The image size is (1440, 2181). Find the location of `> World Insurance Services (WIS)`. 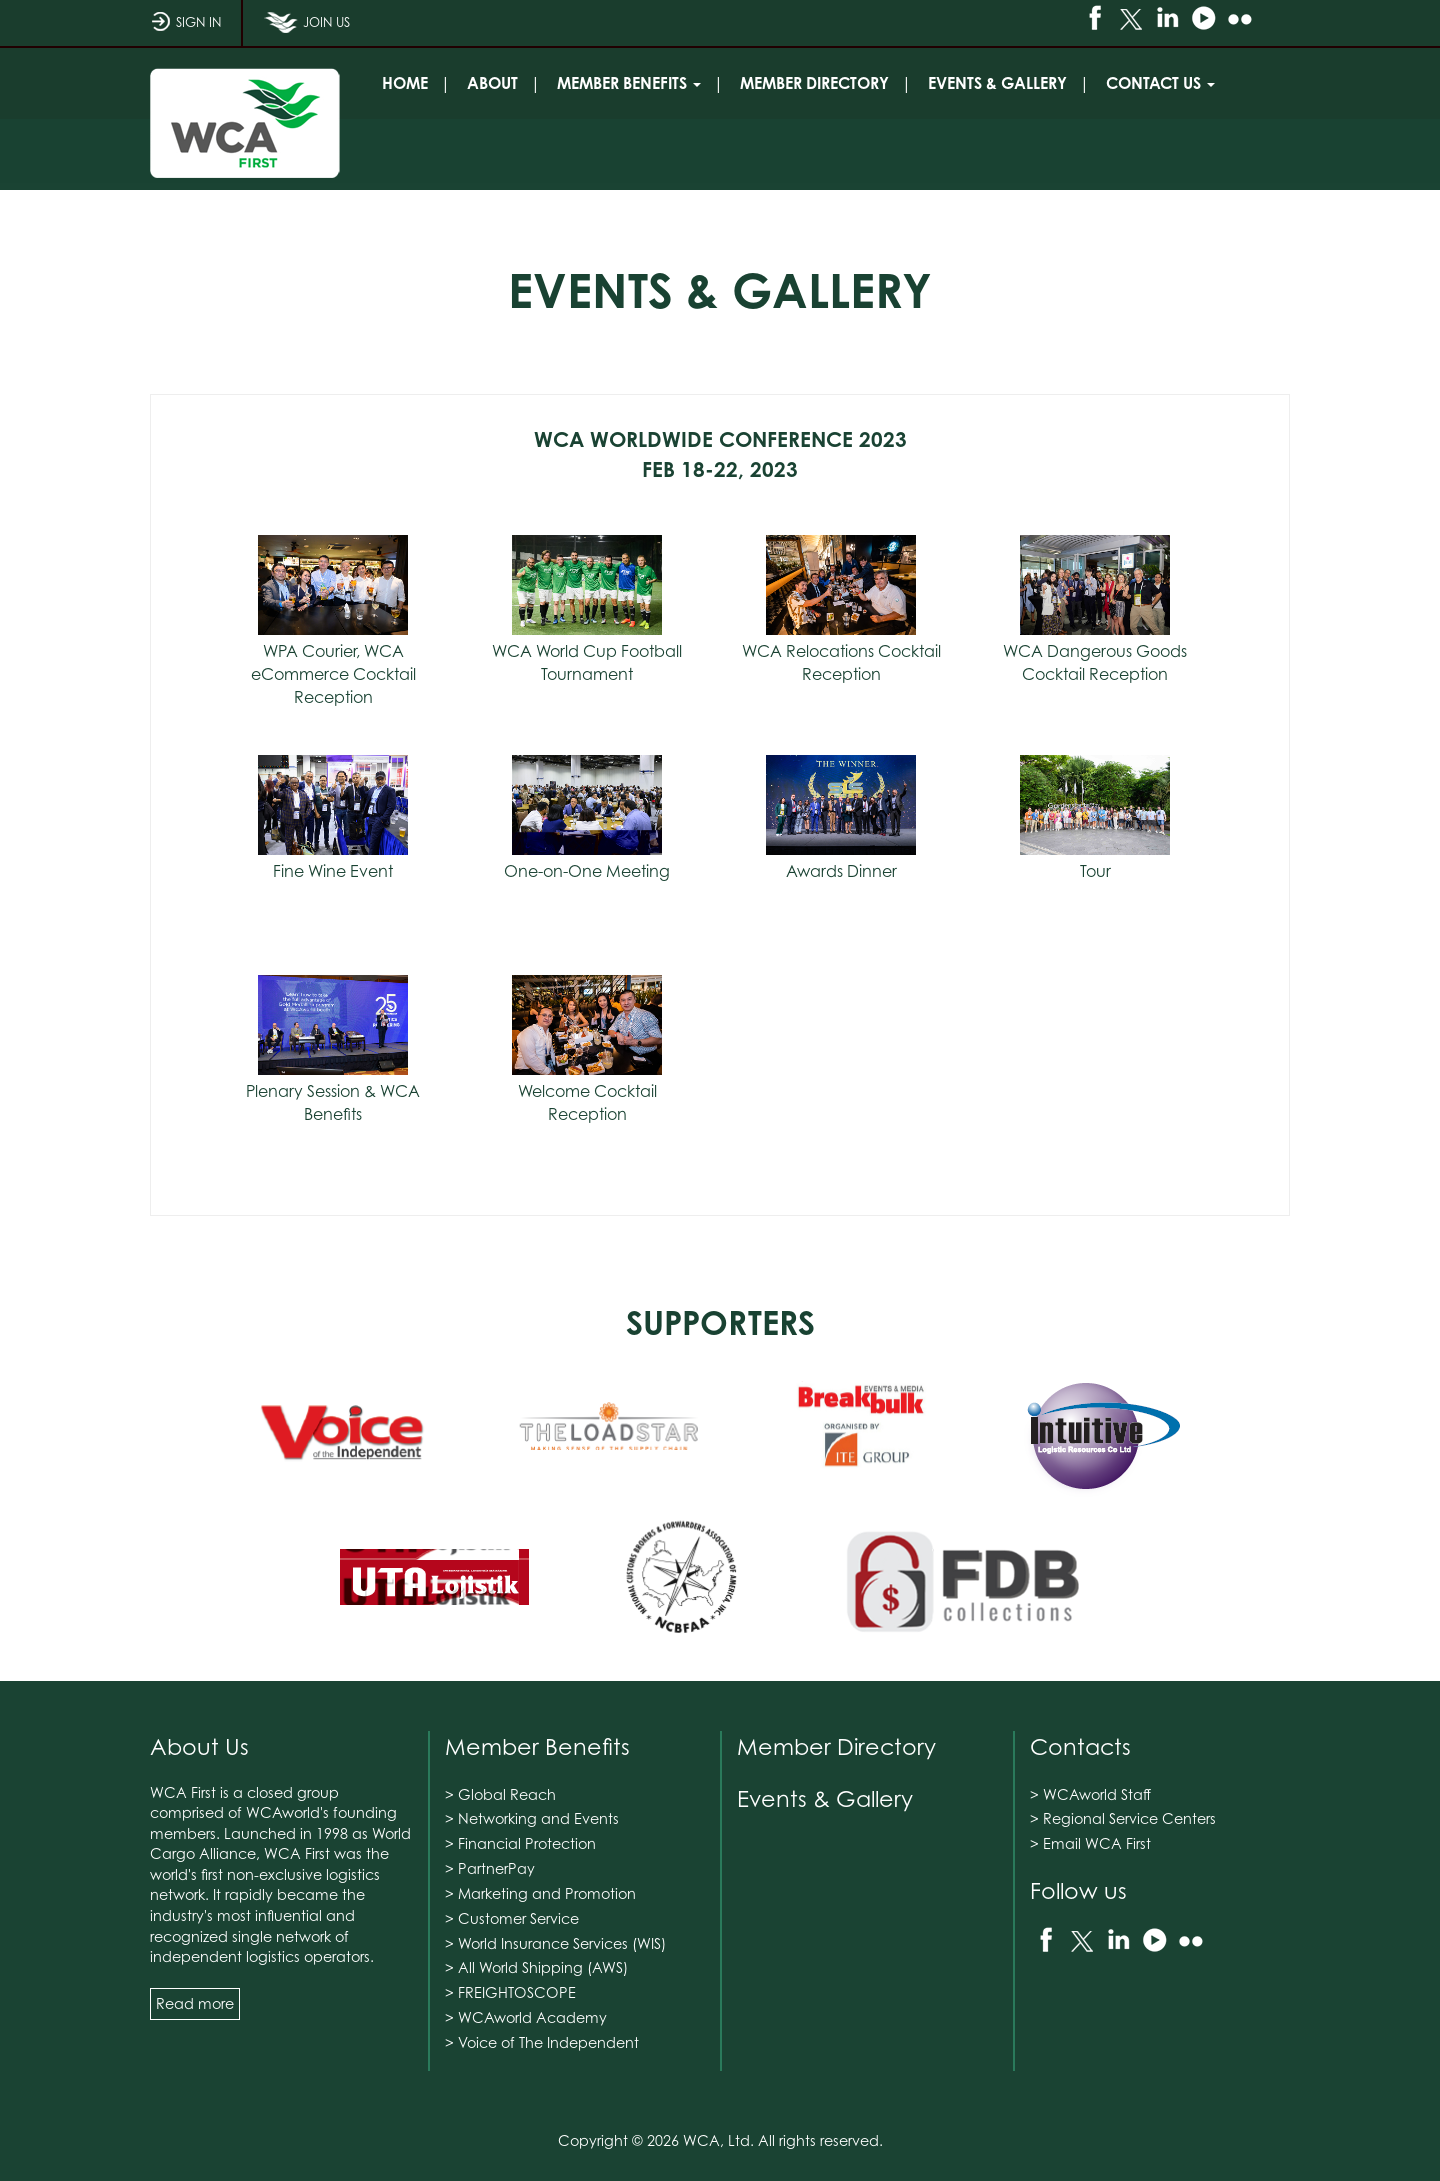

> World Insurance Services (WIS) is located at coordinates (555, 1943).